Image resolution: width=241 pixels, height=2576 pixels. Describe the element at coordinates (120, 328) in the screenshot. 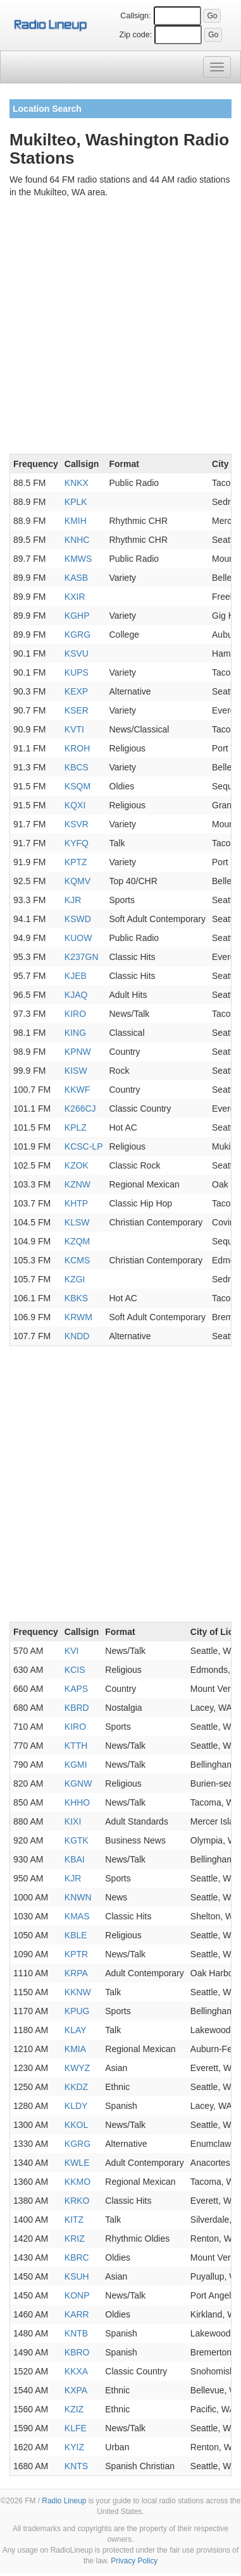

I see `[Advertisement]` at that location.